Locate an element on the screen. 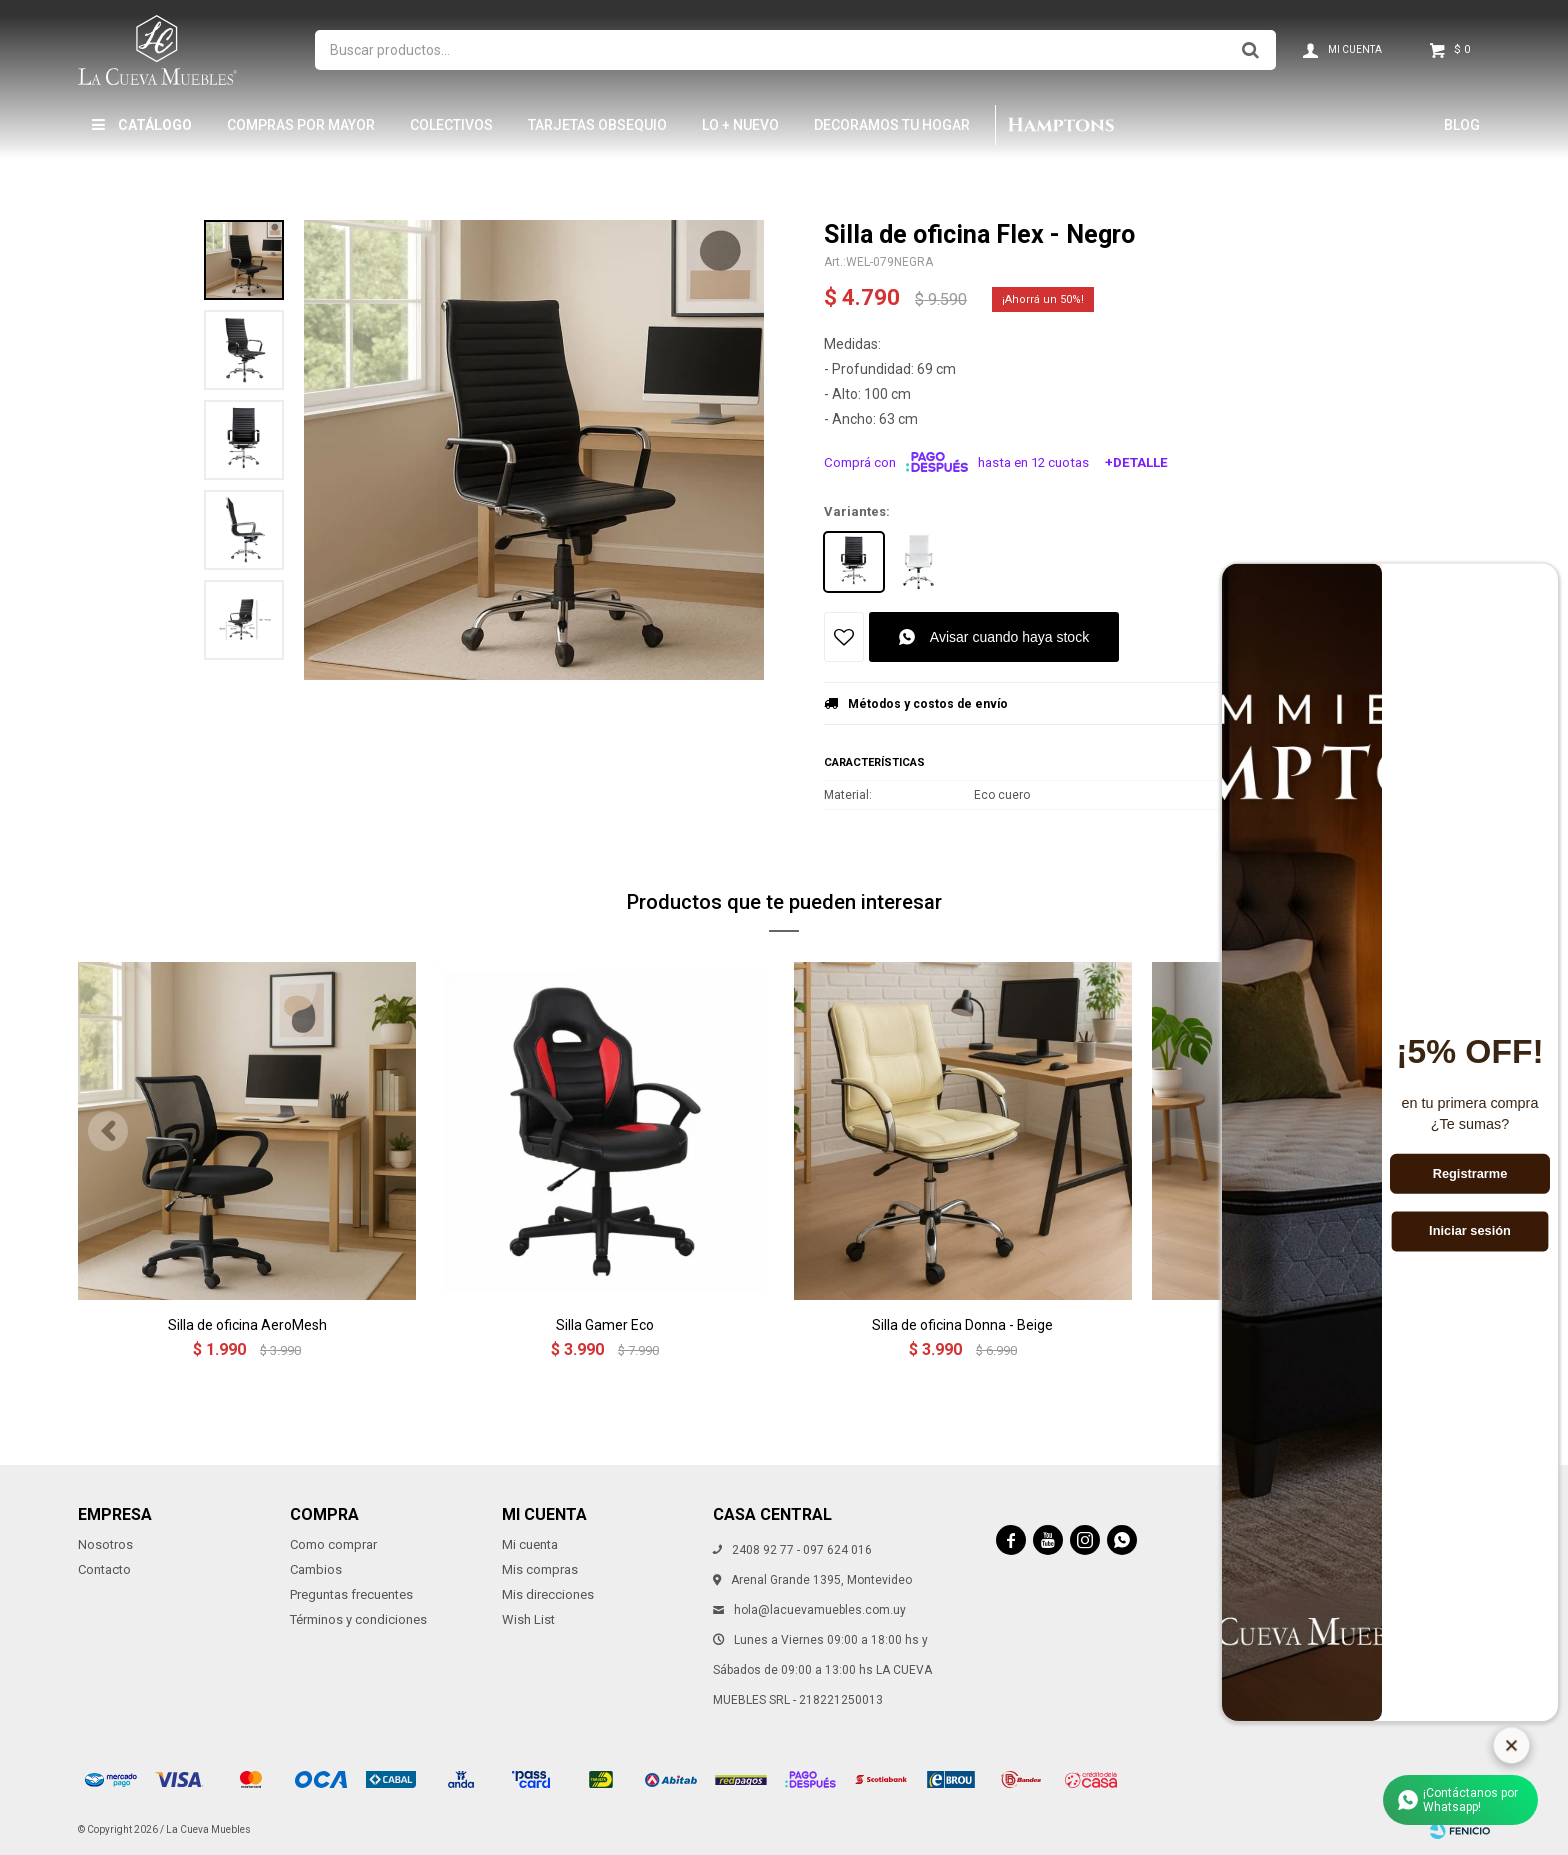 This screenshot has height=1855, width=1568. Mi cuenta is located at coordinates (530, 1544).